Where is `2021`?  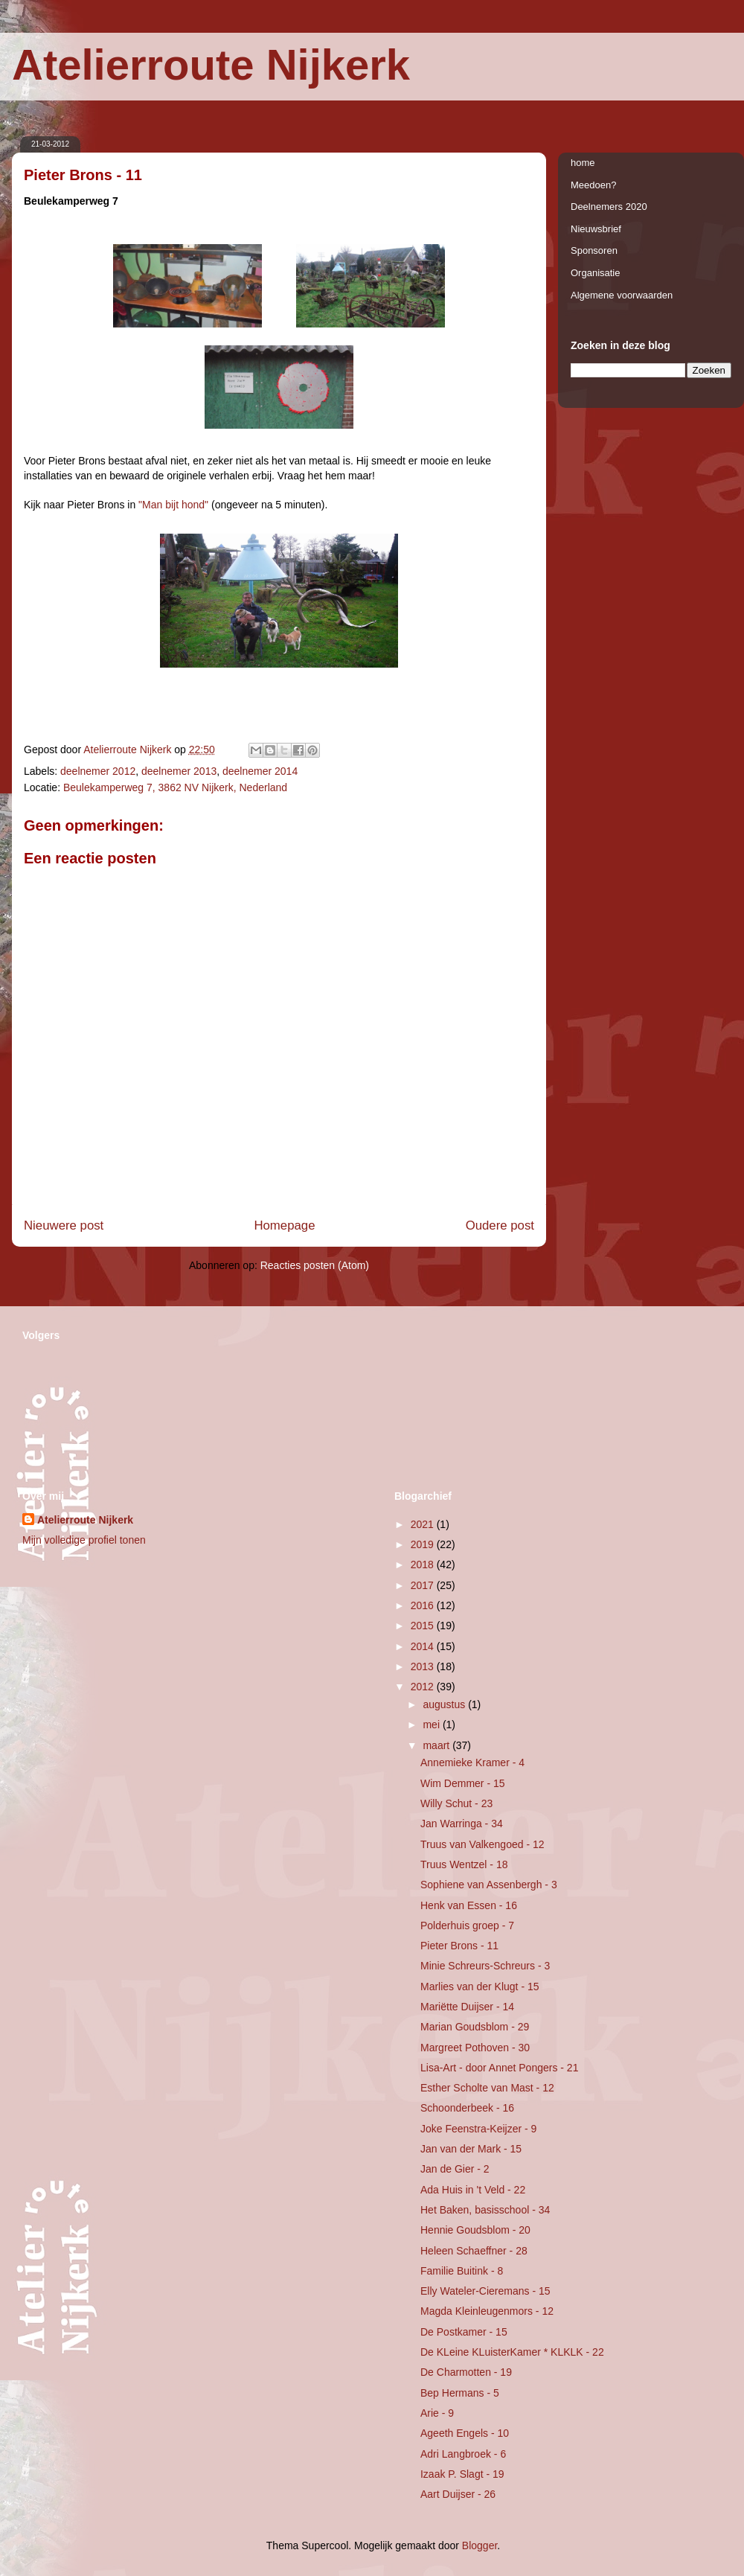 2021 is located at coordinates (424, 1524).